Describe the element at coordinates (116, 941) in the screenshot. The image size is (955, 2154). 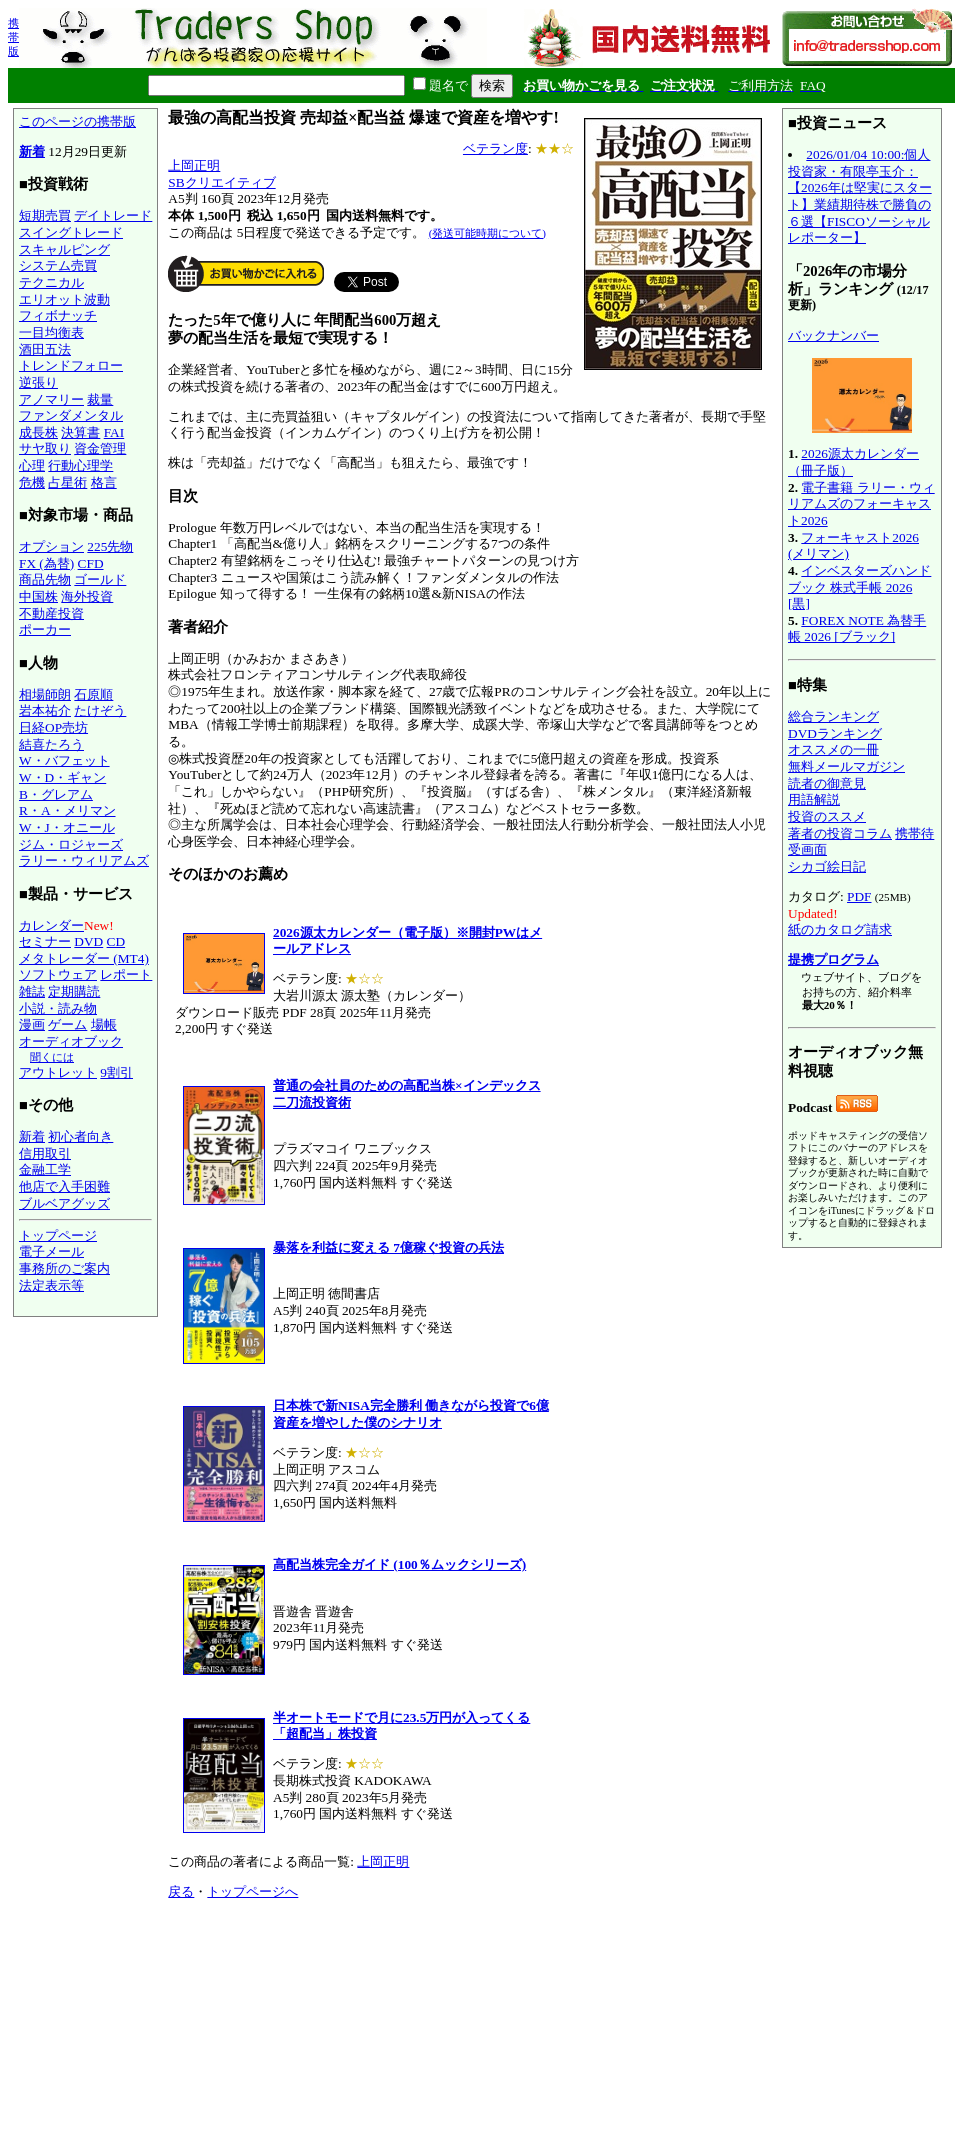
I see `CD` at that location.